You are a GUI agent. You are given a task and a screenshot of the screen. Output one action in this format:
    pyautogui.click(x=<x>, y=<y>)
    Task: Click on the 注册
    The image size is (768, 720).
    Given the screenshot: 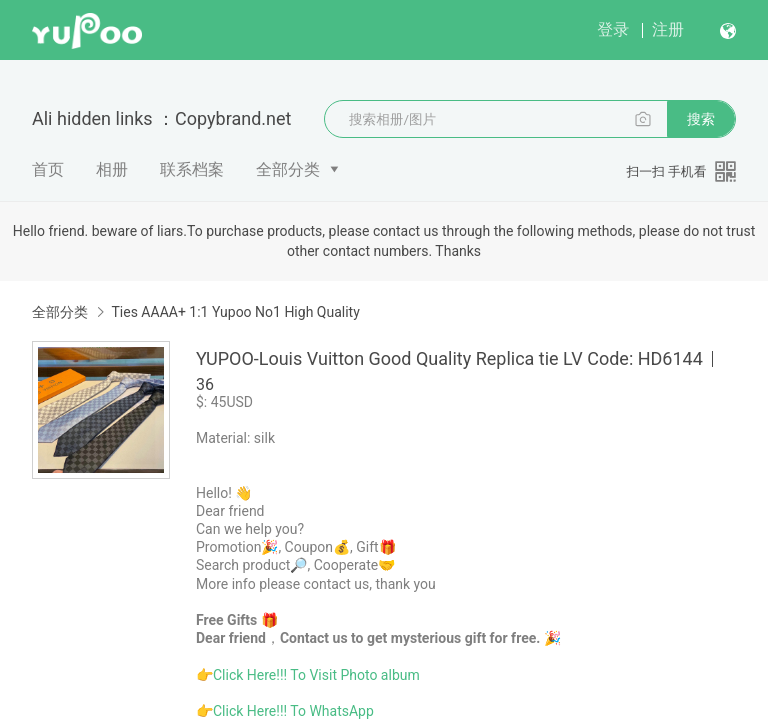 What is the action you would take?
    pyautogui.click(x=668, y=29)
    